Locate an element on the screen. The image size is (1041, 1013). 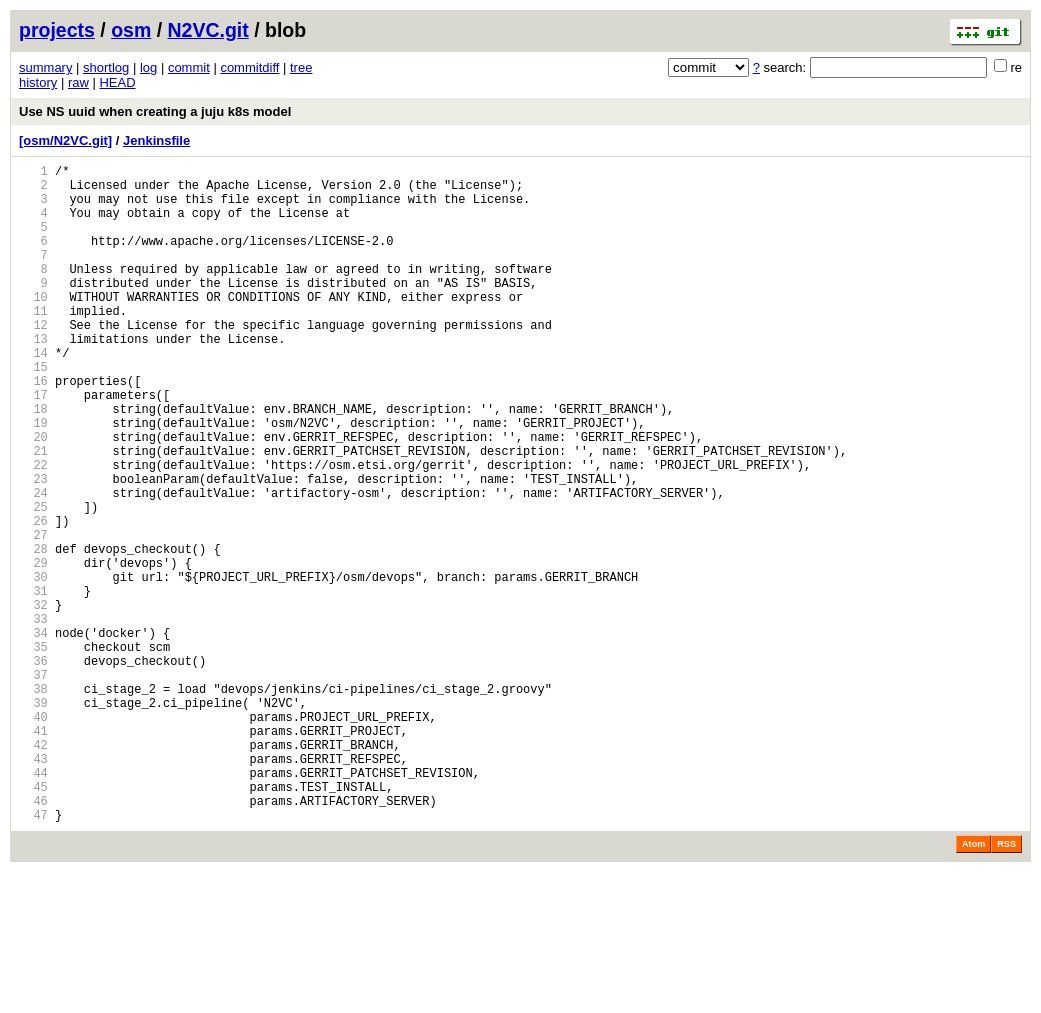
39 is located at coordinates (33, 819).